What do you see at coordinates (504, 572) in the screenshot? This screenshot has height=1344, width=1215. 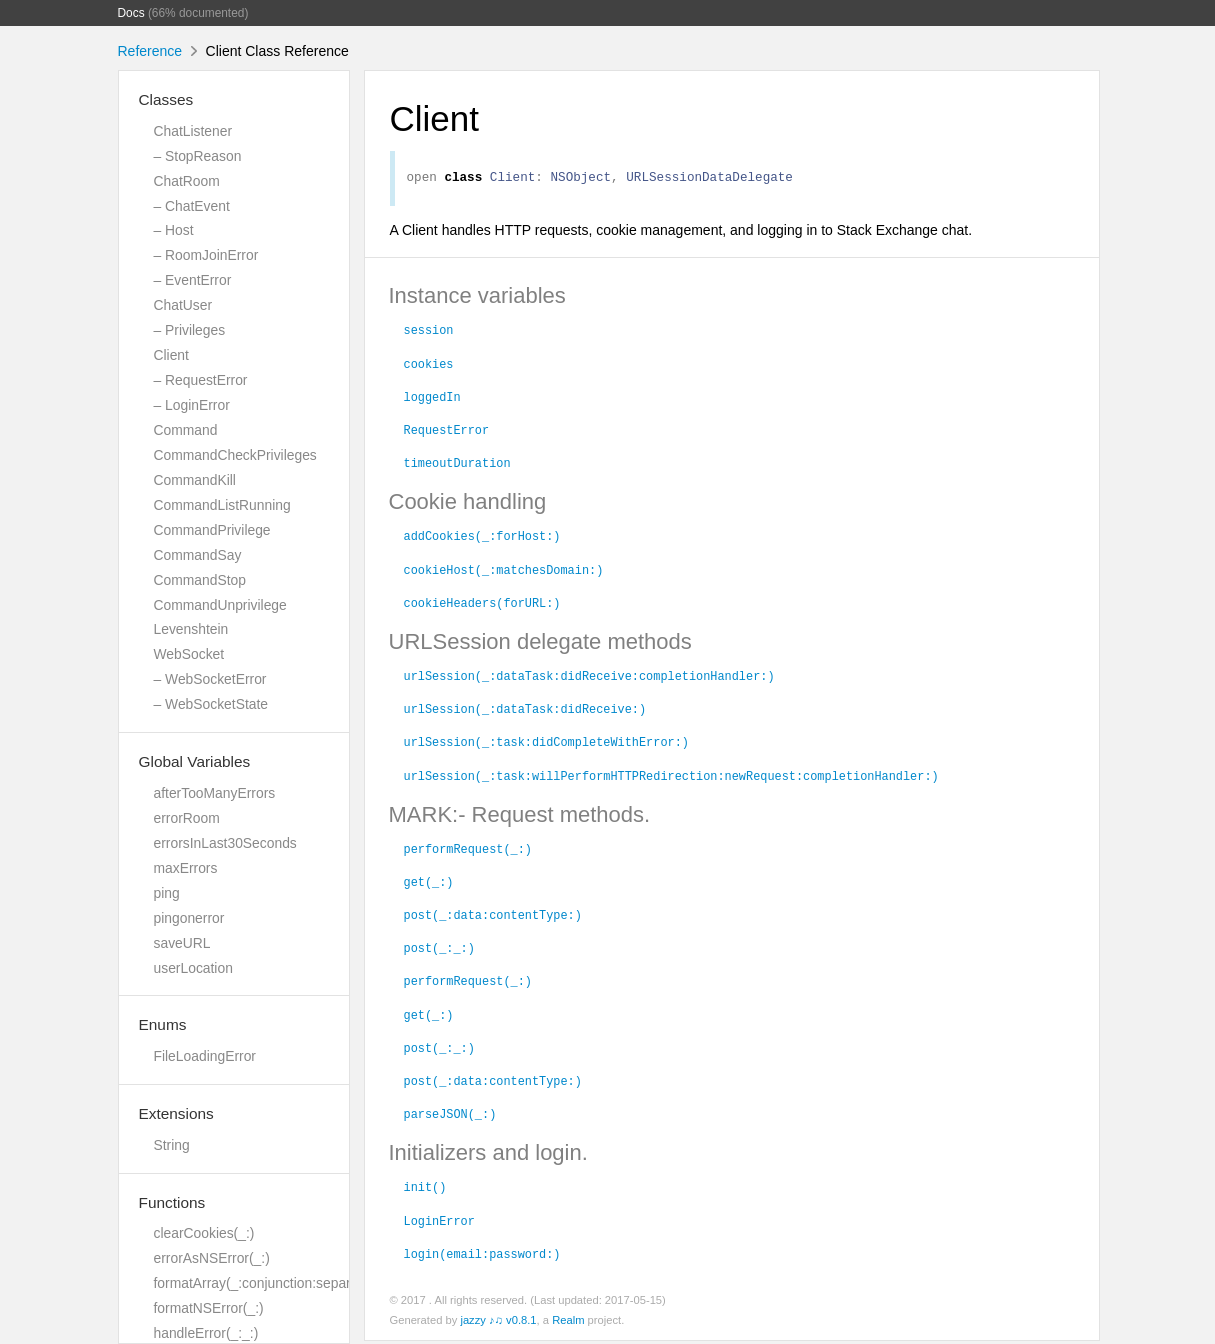 I see `cookieHost(_:matchesDomain:)` at bounding box center [504, 572].